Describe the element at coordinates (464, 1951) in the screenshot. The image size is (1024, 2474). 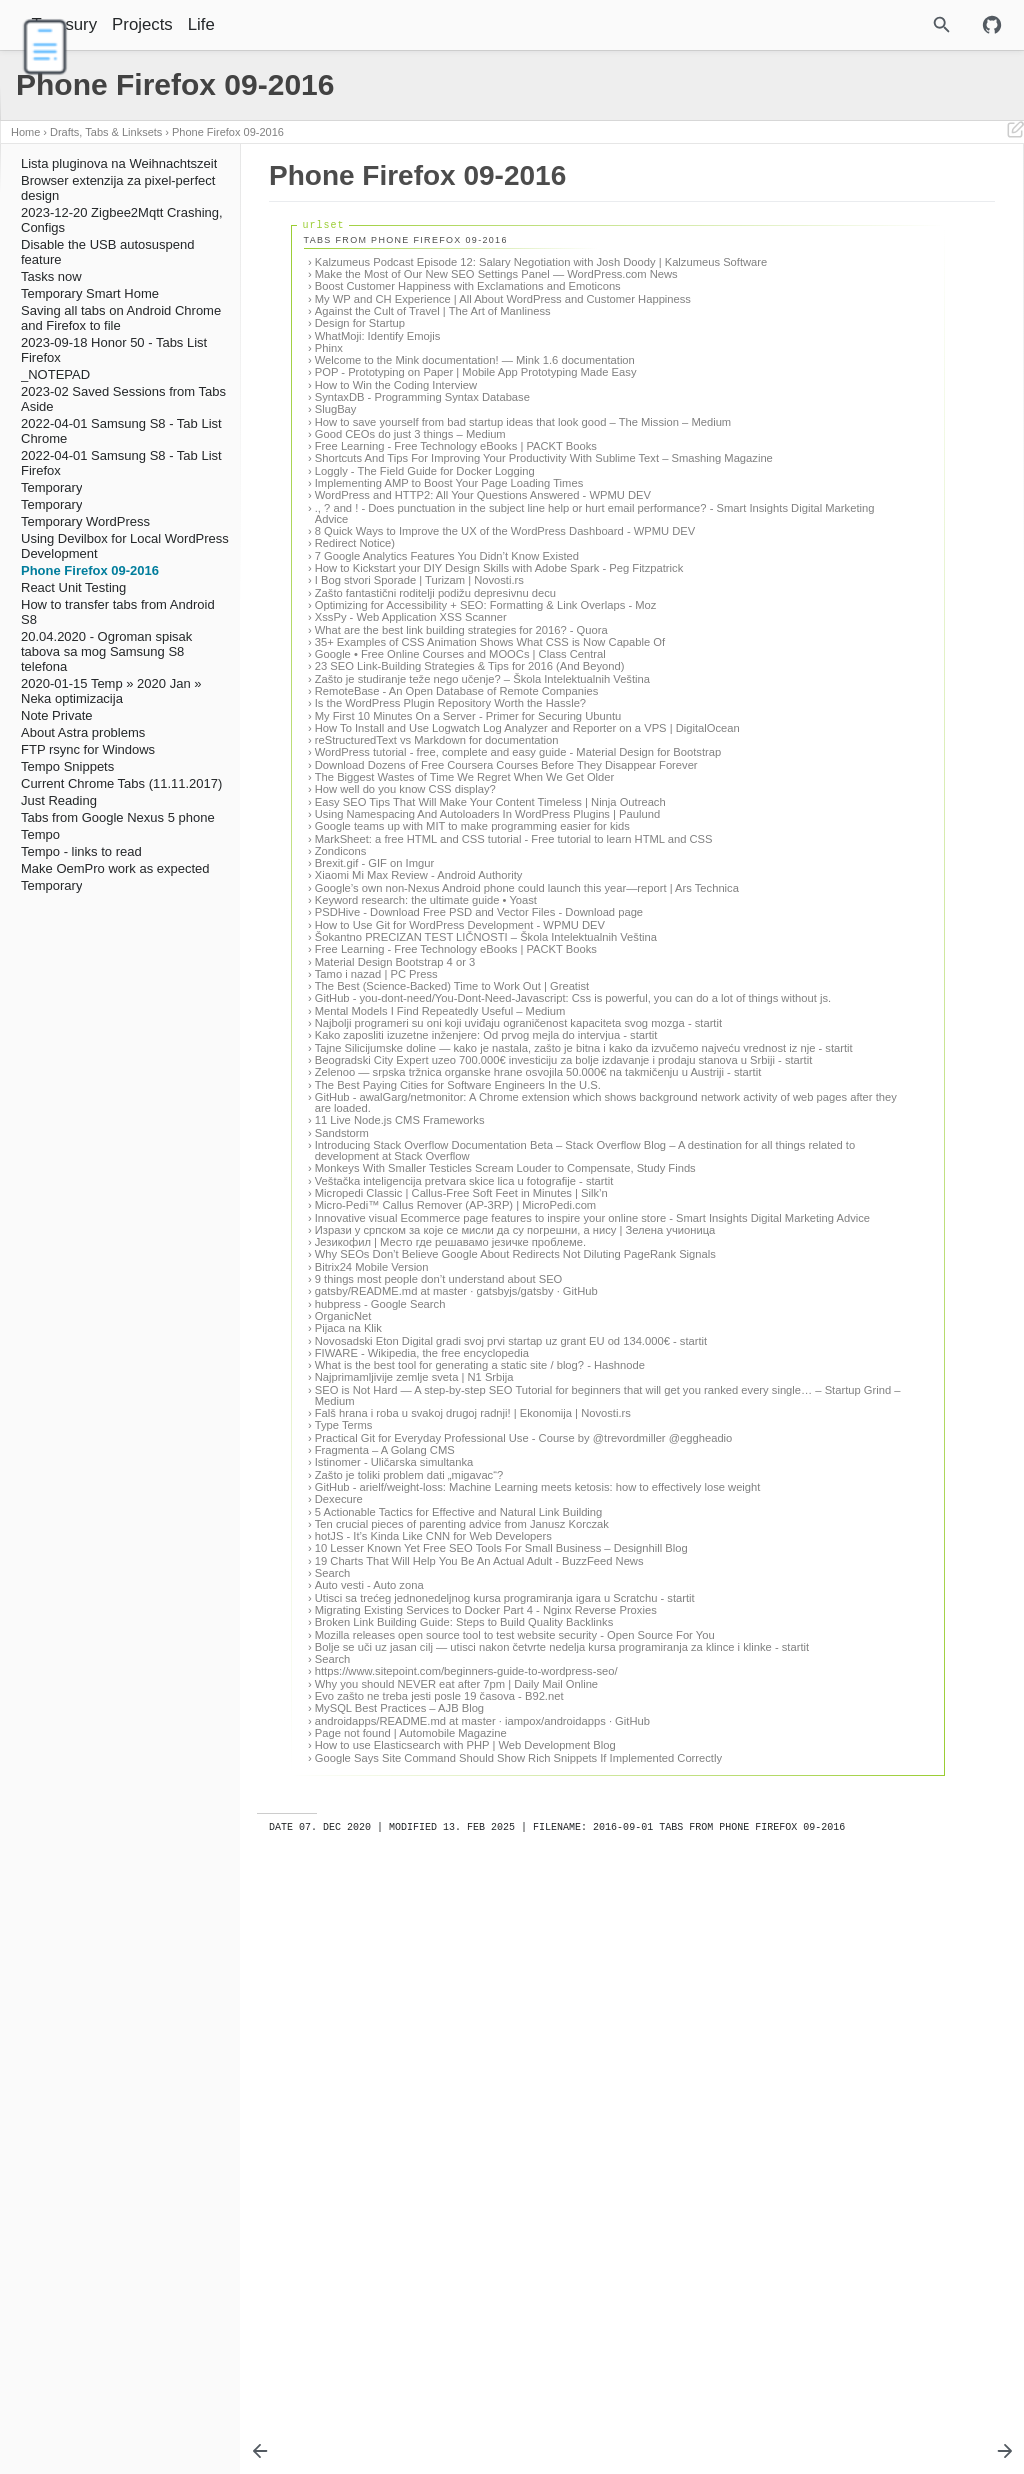
I see `GitHub - arielf/weight-loss: Machine Learning meets ketosis: how to effectively lose weight` at that location.